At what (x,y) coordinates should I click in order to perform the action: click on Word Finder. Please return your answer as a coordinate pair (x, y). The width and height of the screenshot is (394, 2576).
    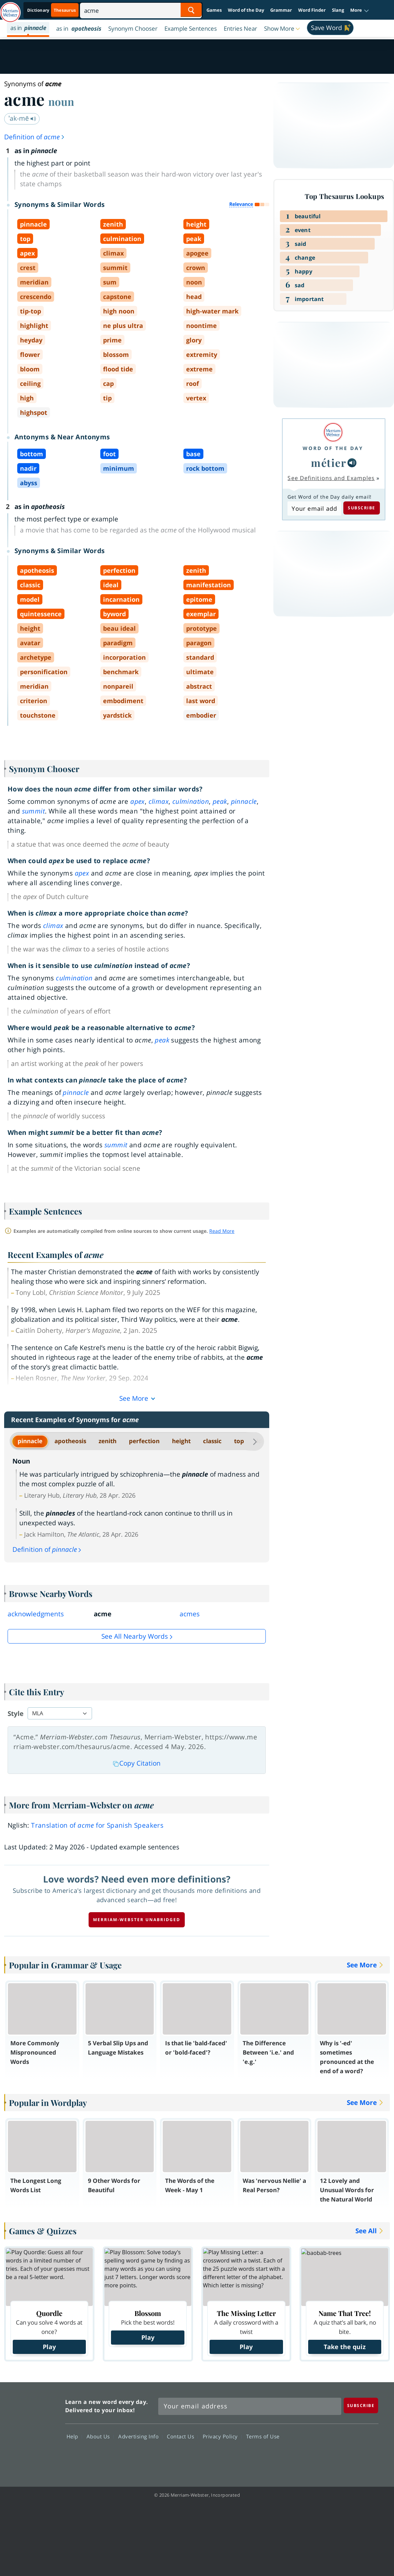
    Looking at the image, I should click on (312, 10).